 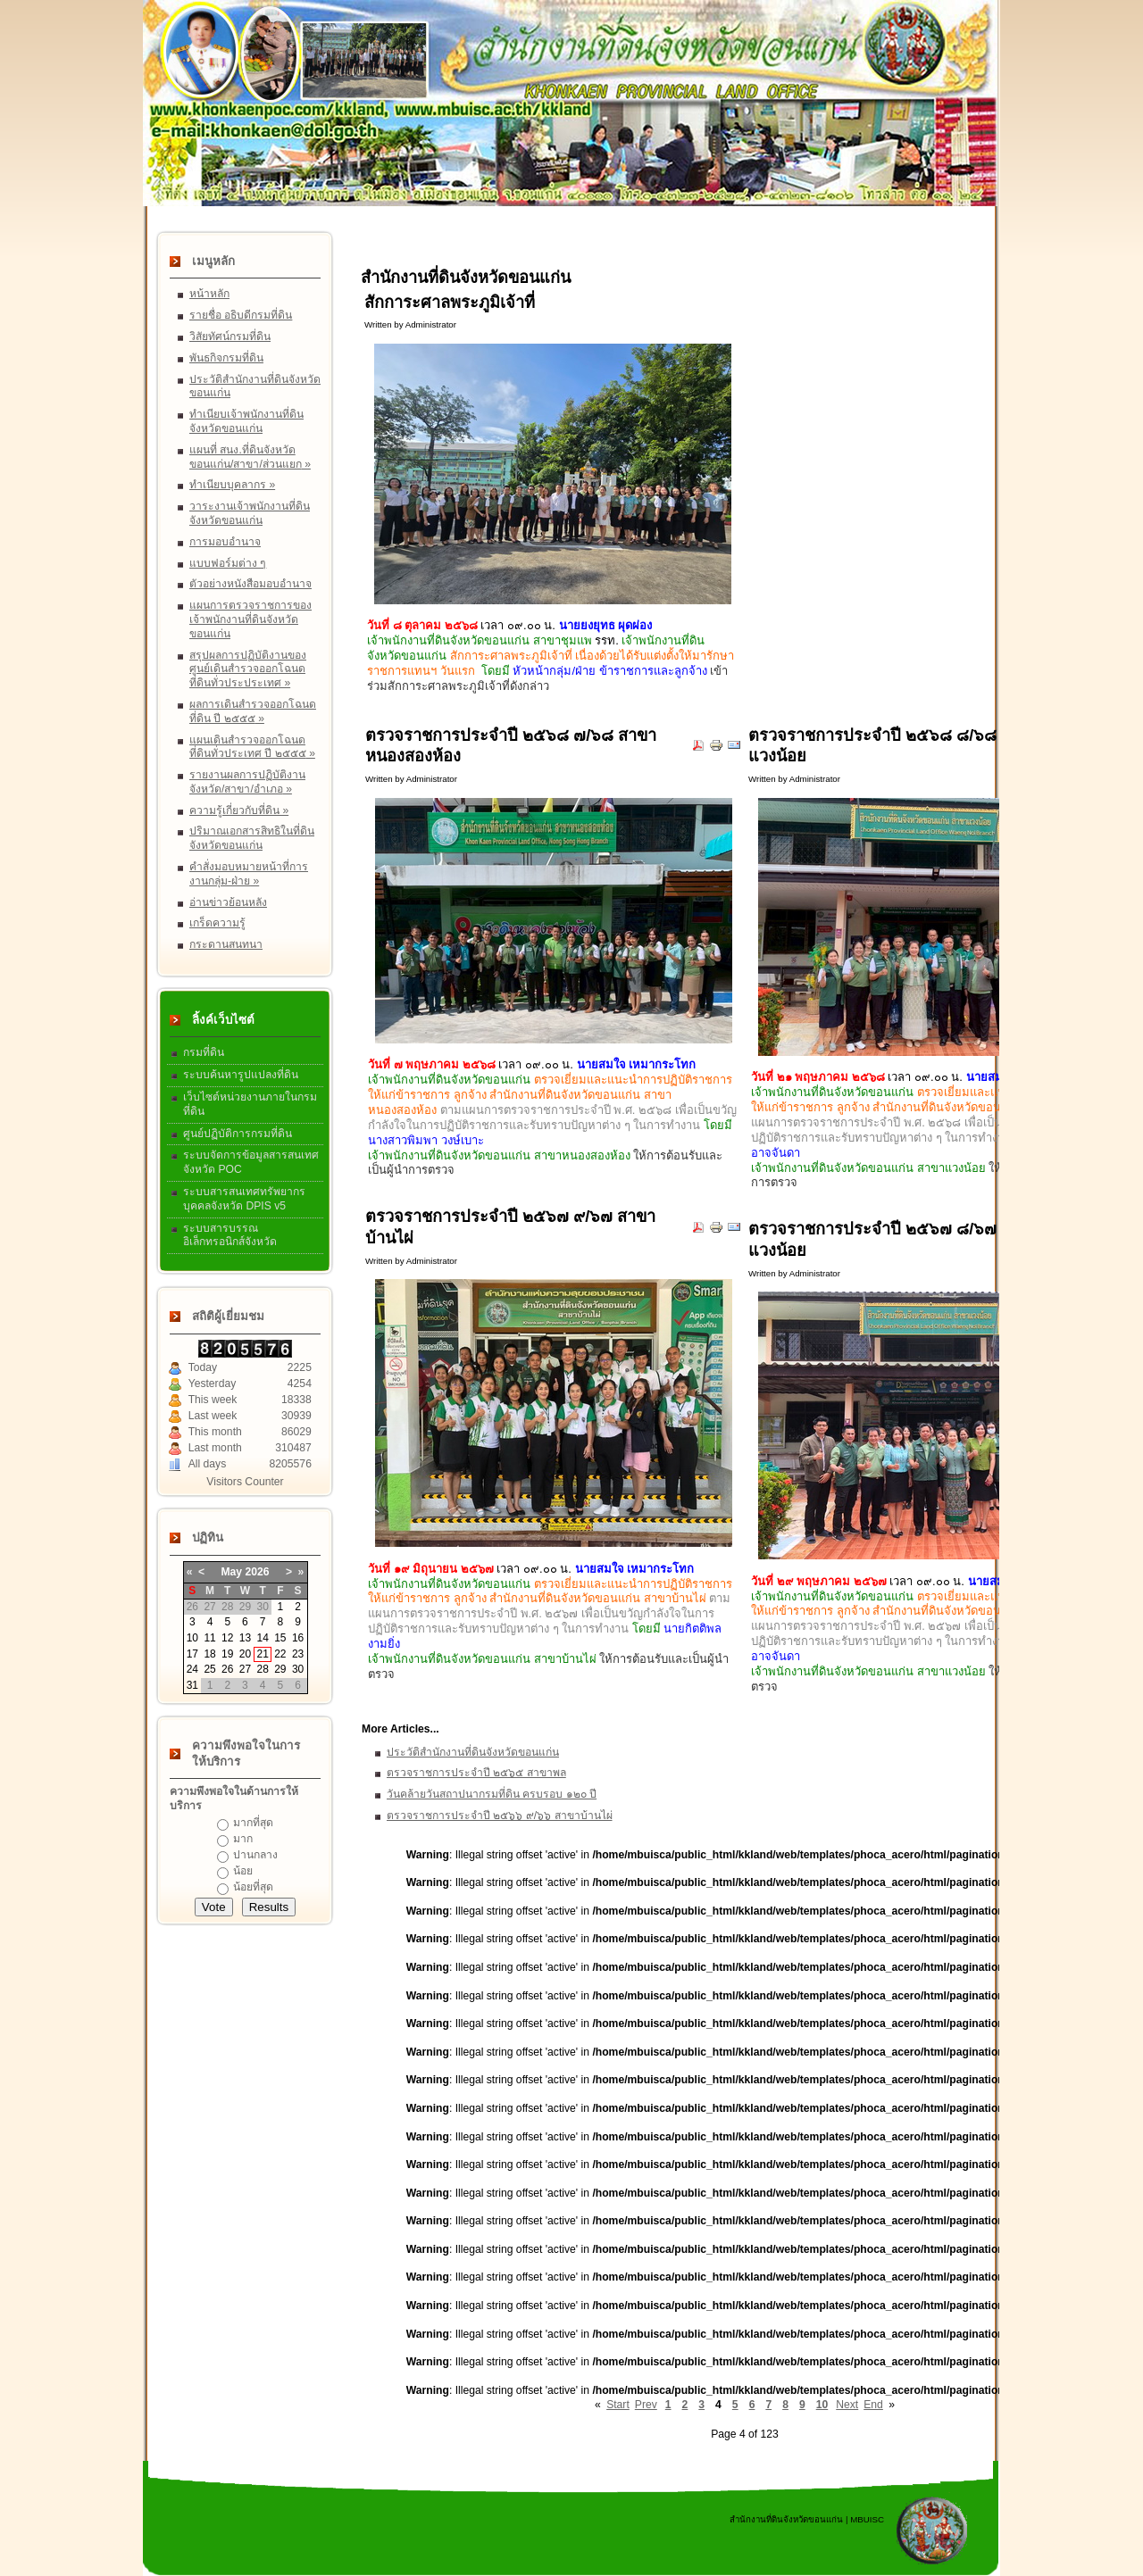 What do you see at coordinates (192, 1654) in the screenshot?
I see `17` at bounding box center [192, 1654].